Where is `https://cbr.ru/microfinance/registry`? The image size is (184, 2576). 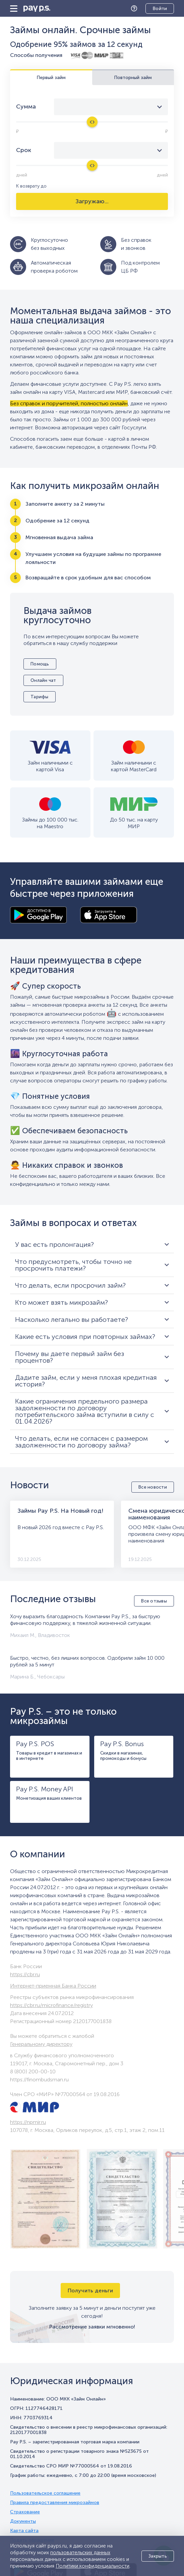
https://cbr.ru/microfinance/registry is located at coordinates (51, 2005).